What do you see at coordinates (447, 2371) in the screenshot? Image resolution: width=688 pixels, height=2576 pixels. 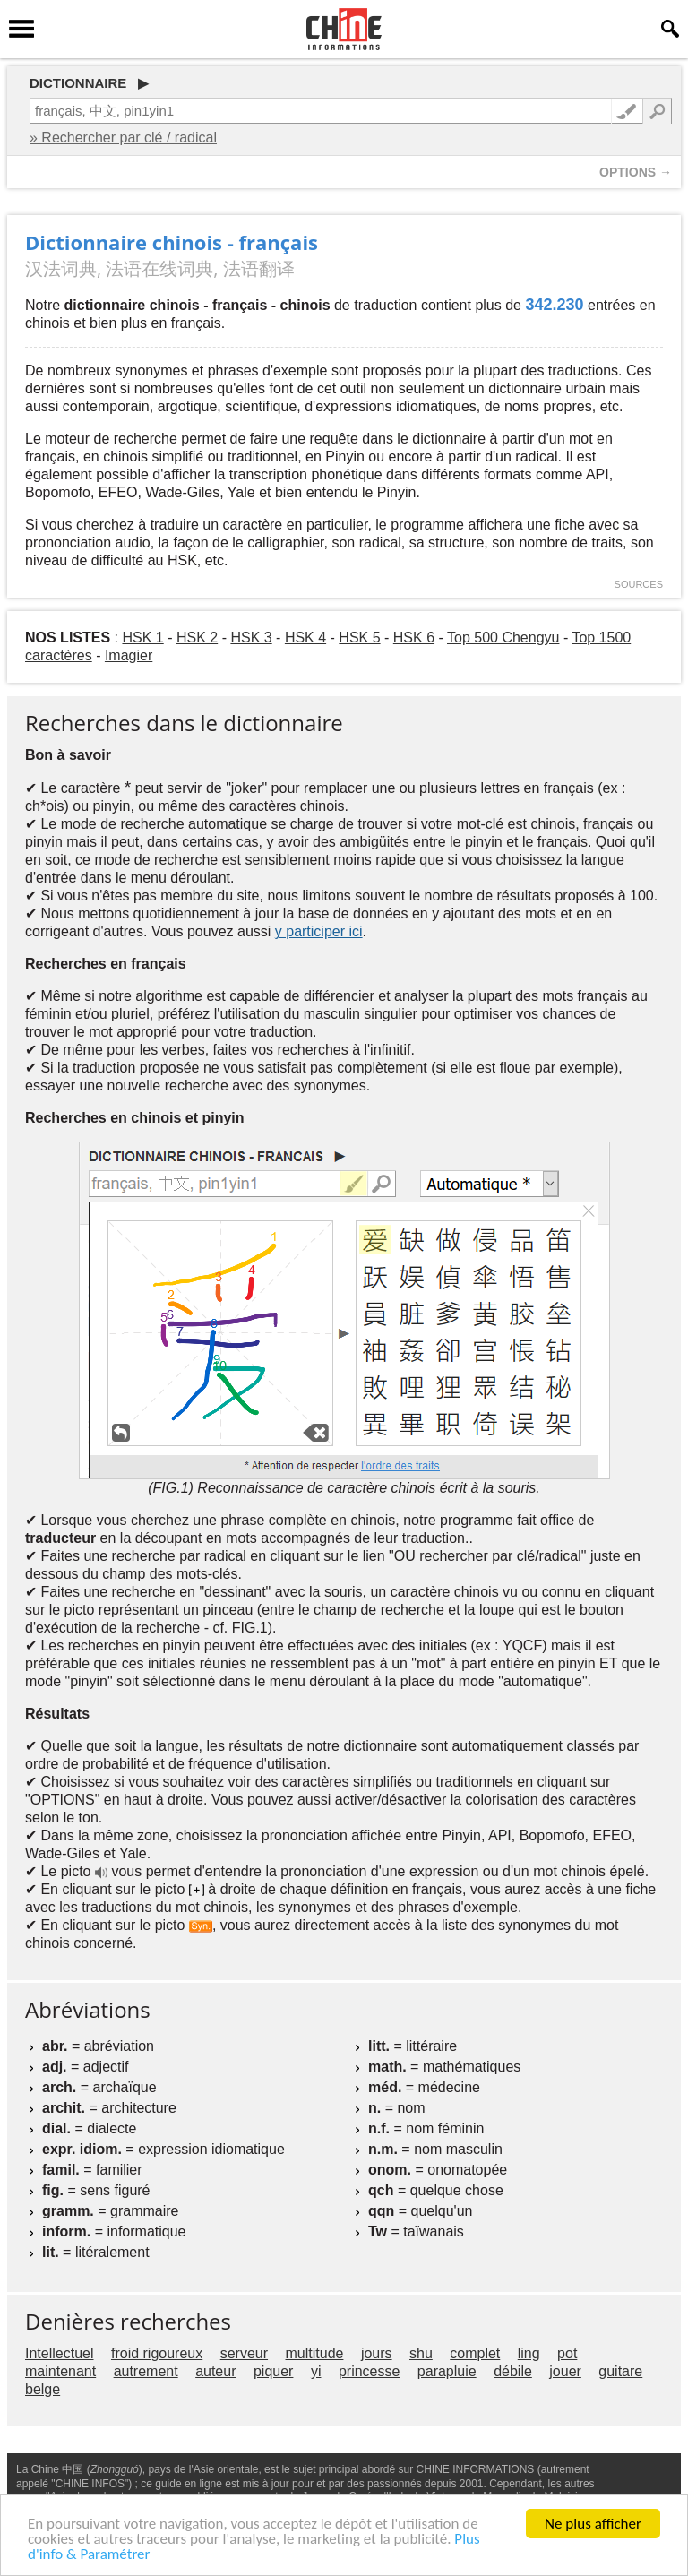 I see `parapluie` at bounding box center [447, 2371].